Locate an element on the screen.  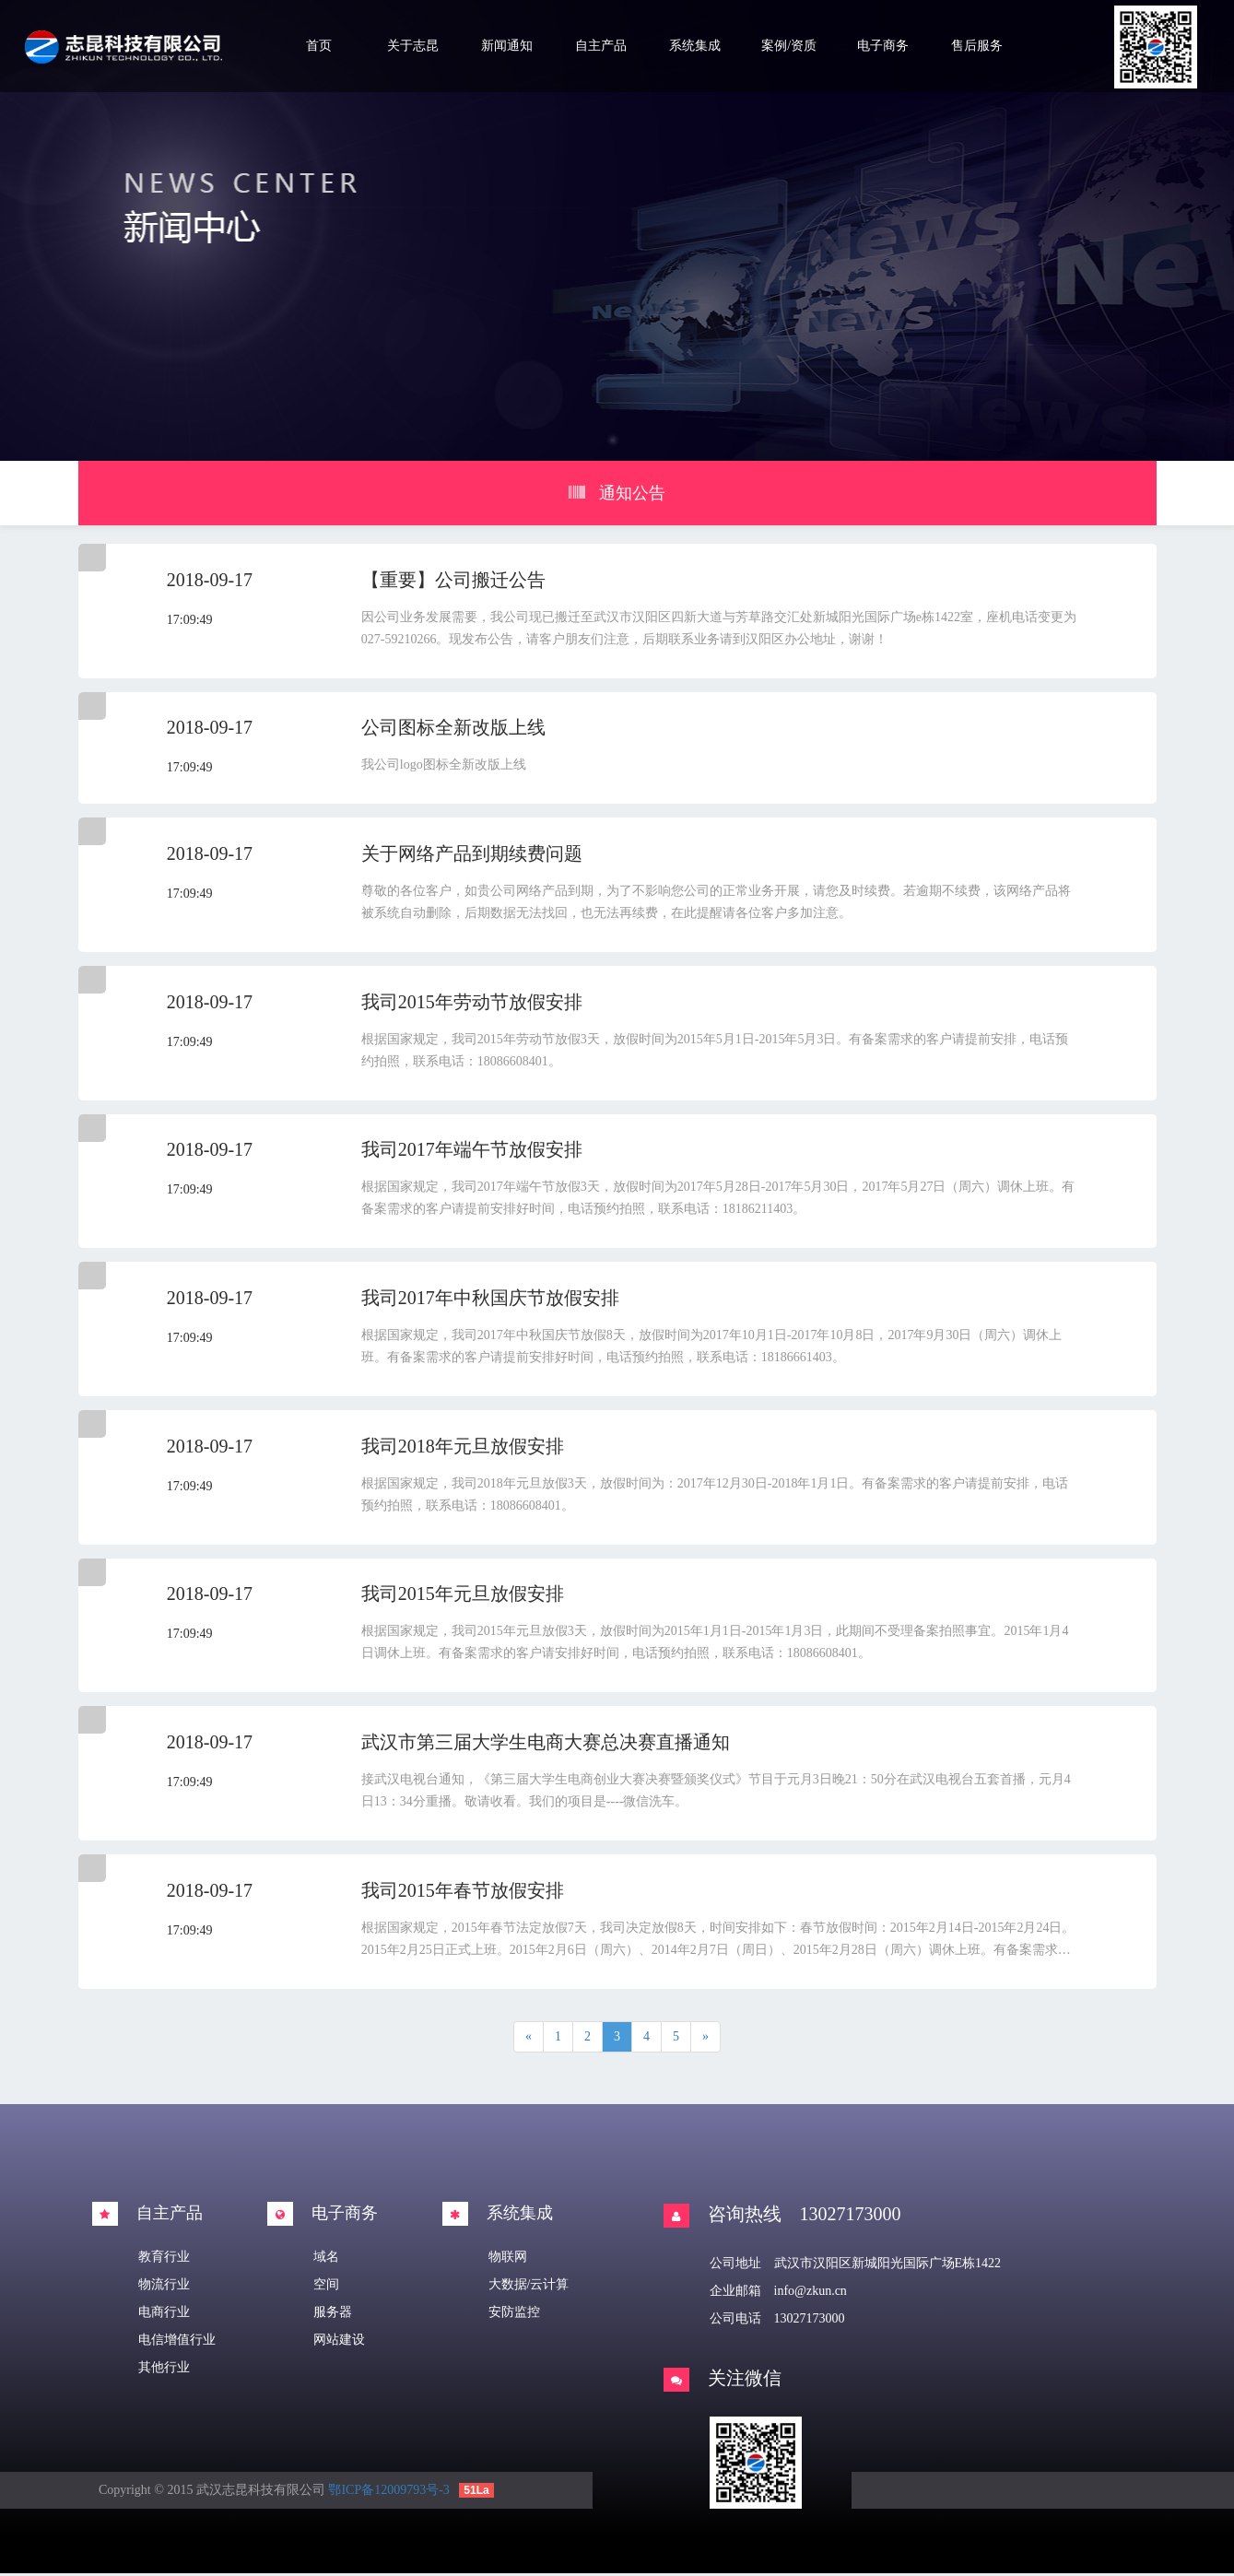
服务器 is located at coordinates (332, 2315).